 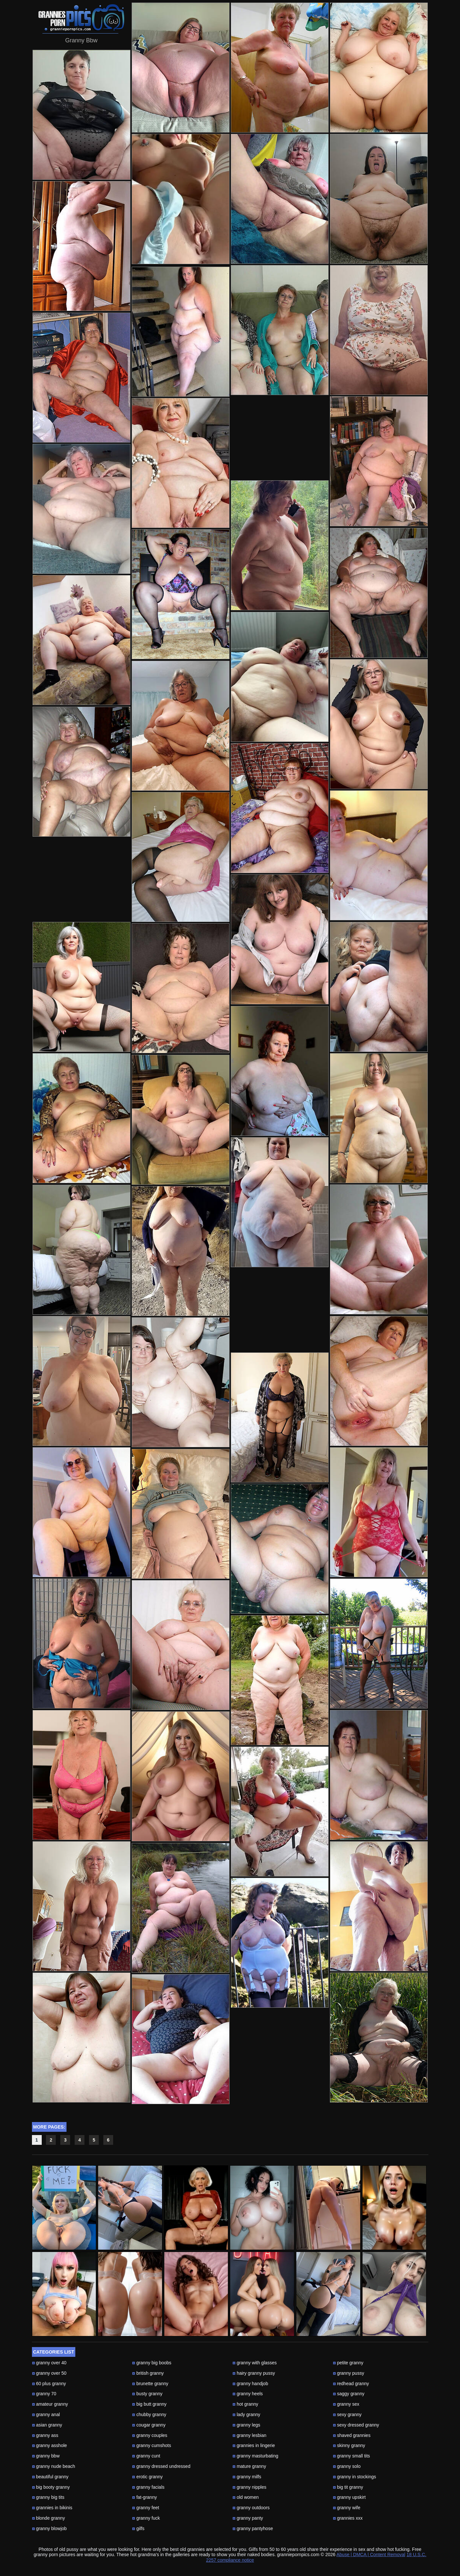 What do you see at coordinates (50, 2404) in the screenshot?
I see `amateur granny` at bounding box center [50, 2404].